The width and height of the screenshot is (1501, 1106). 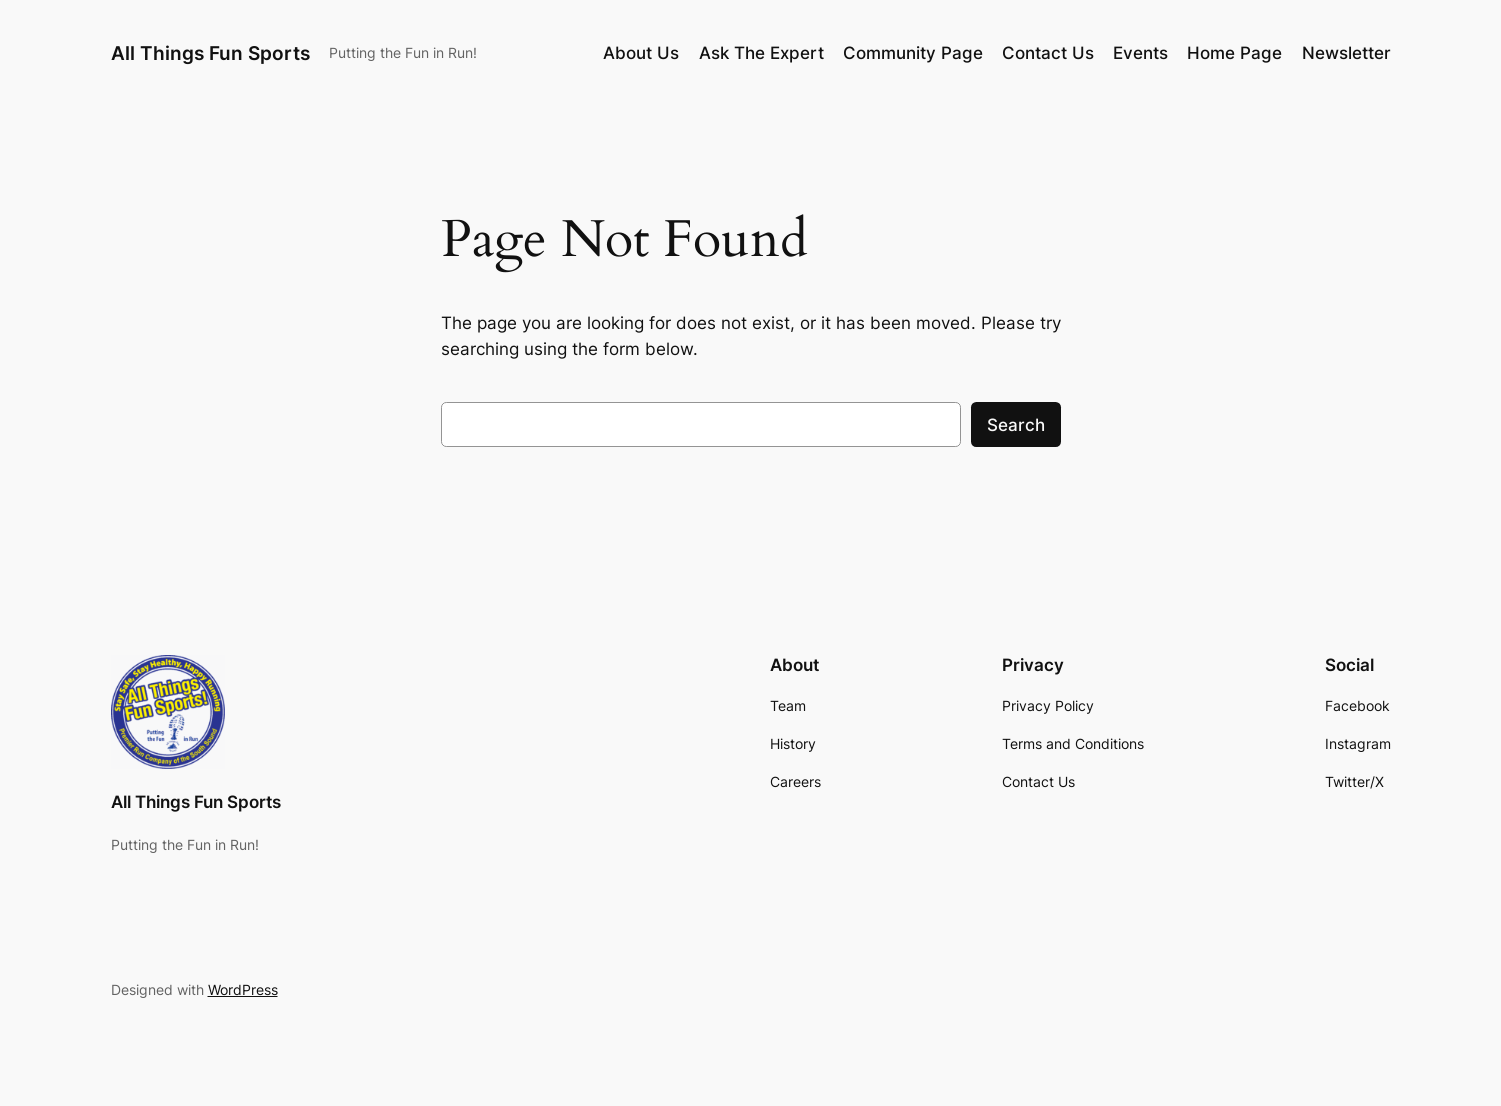 I want to click on Home Page, so click(x=1234, y=53).